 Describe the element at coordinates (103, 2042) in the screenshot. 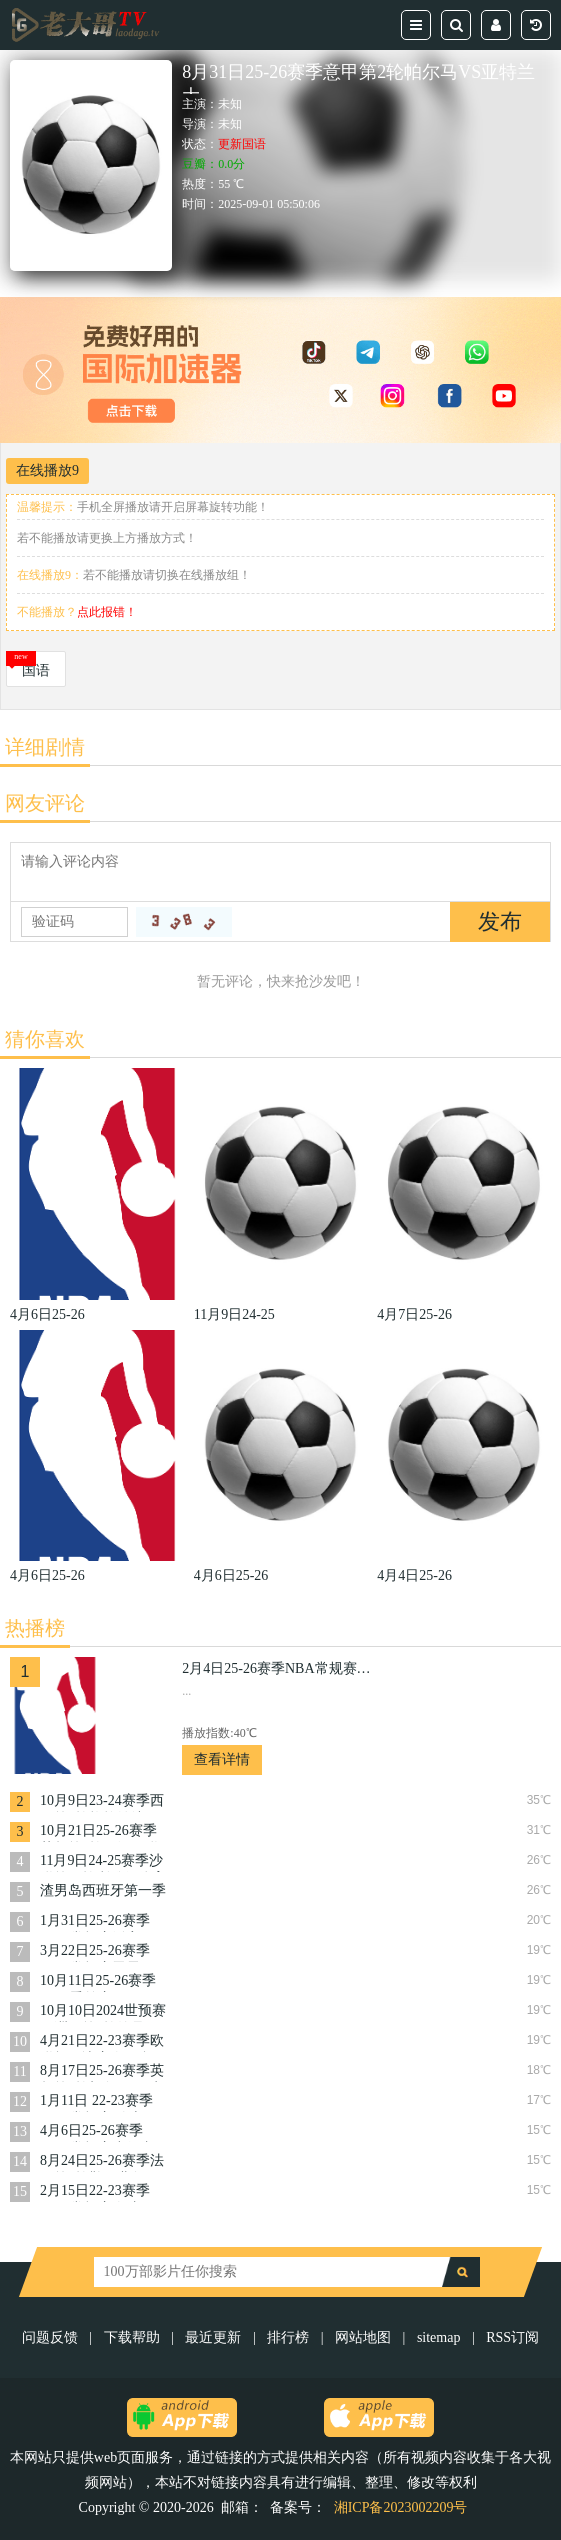

I see `4月21日22-23赛季欧联杯14决赛次回合罗马VS费耶诺德` at that location.